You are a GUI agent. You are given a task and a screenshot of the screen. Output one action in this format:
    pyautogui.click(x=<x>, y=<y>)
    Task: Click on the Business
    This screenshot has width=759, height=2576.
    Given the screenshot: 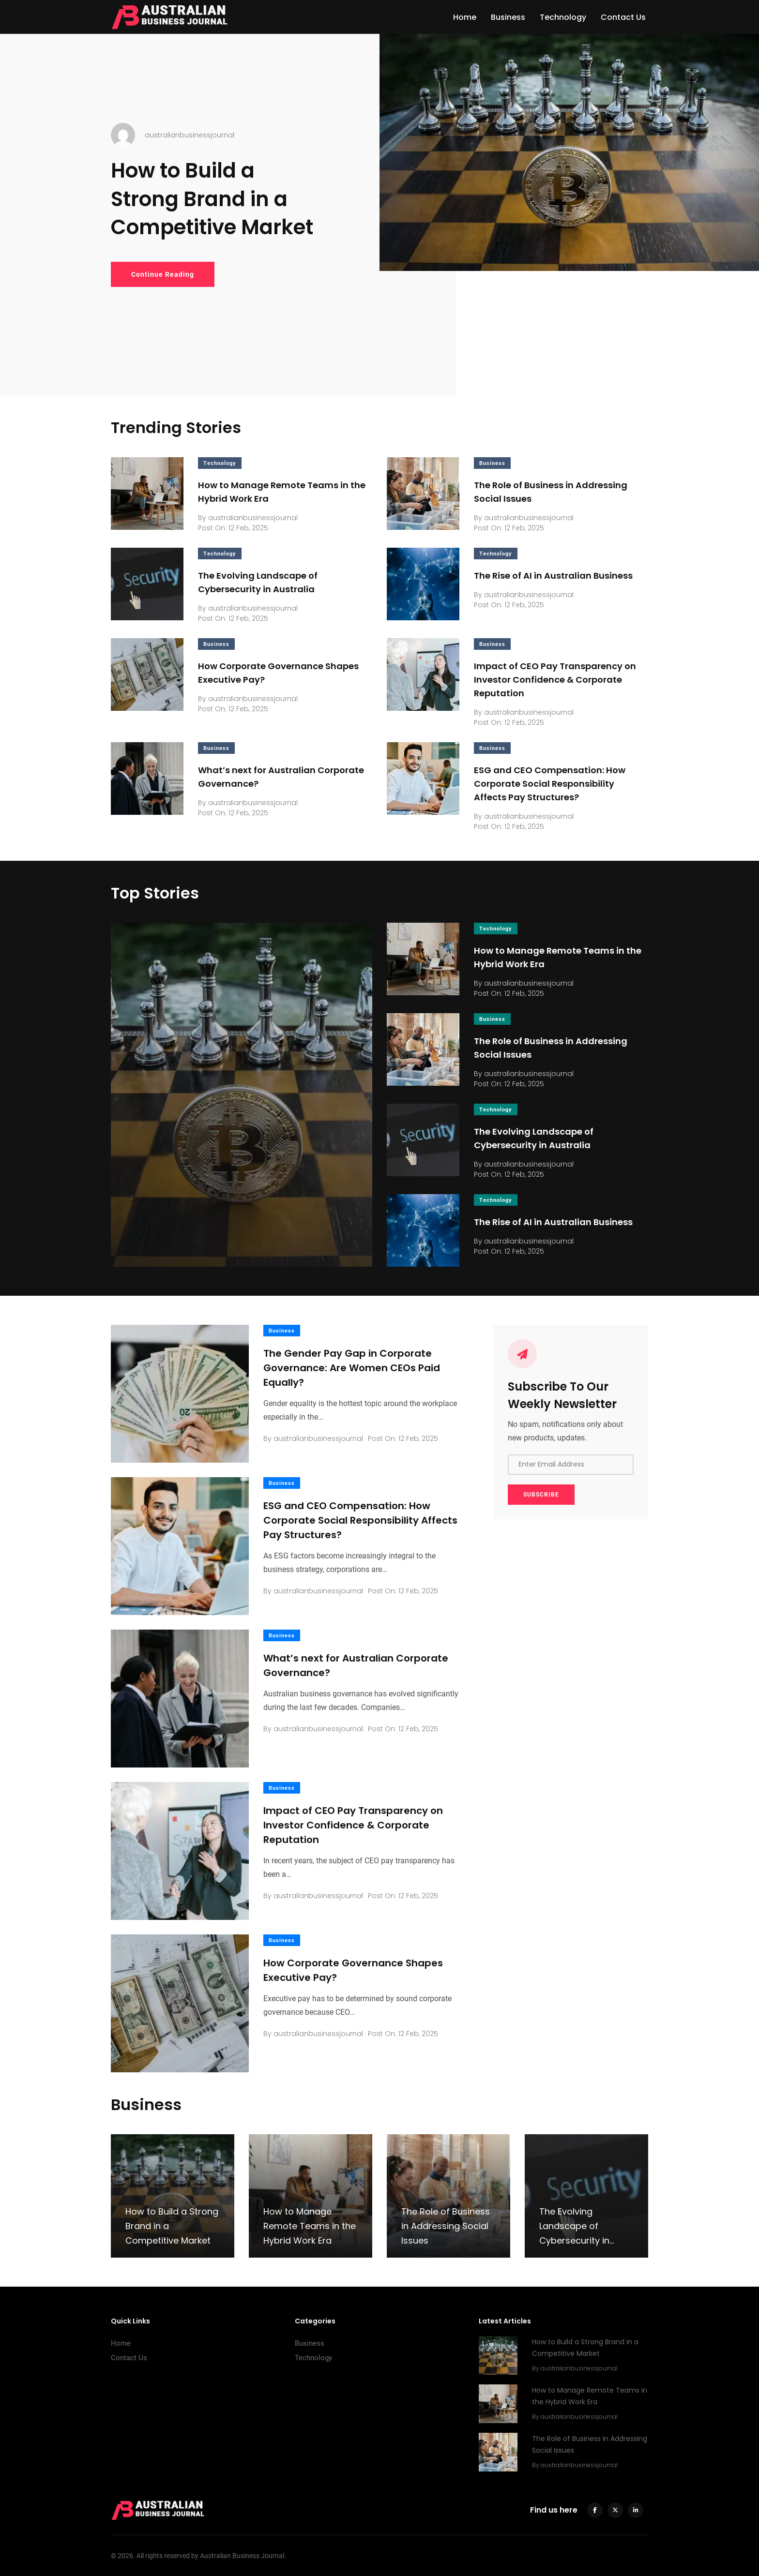 What is the action you would take?
    pyautogui.click(x=508, y=17)
    